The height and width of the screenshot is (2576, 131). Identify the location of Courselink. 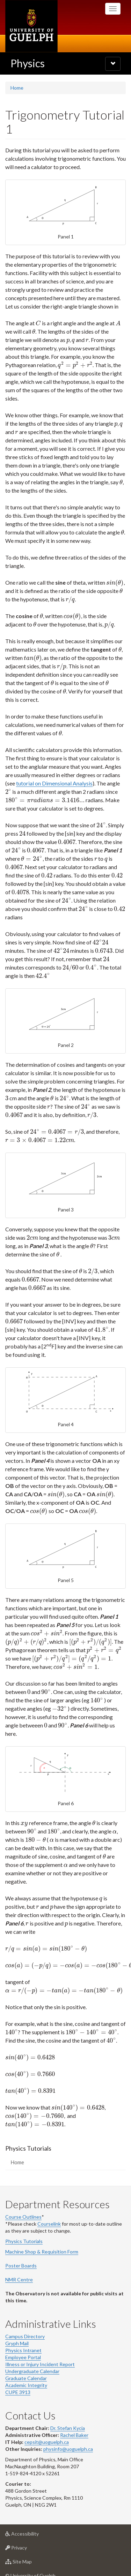
(49, 2207).